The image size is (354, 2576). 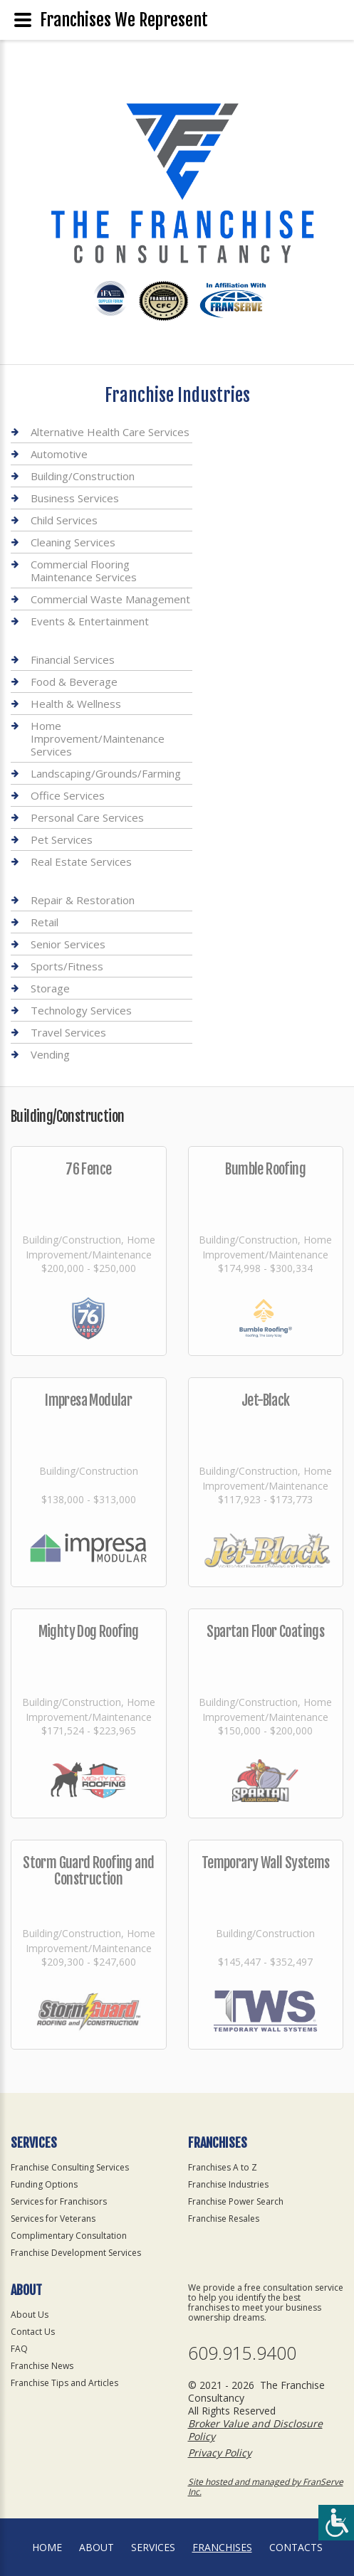 I want to click on Privacy Policy, so click(x=219, y=2452).